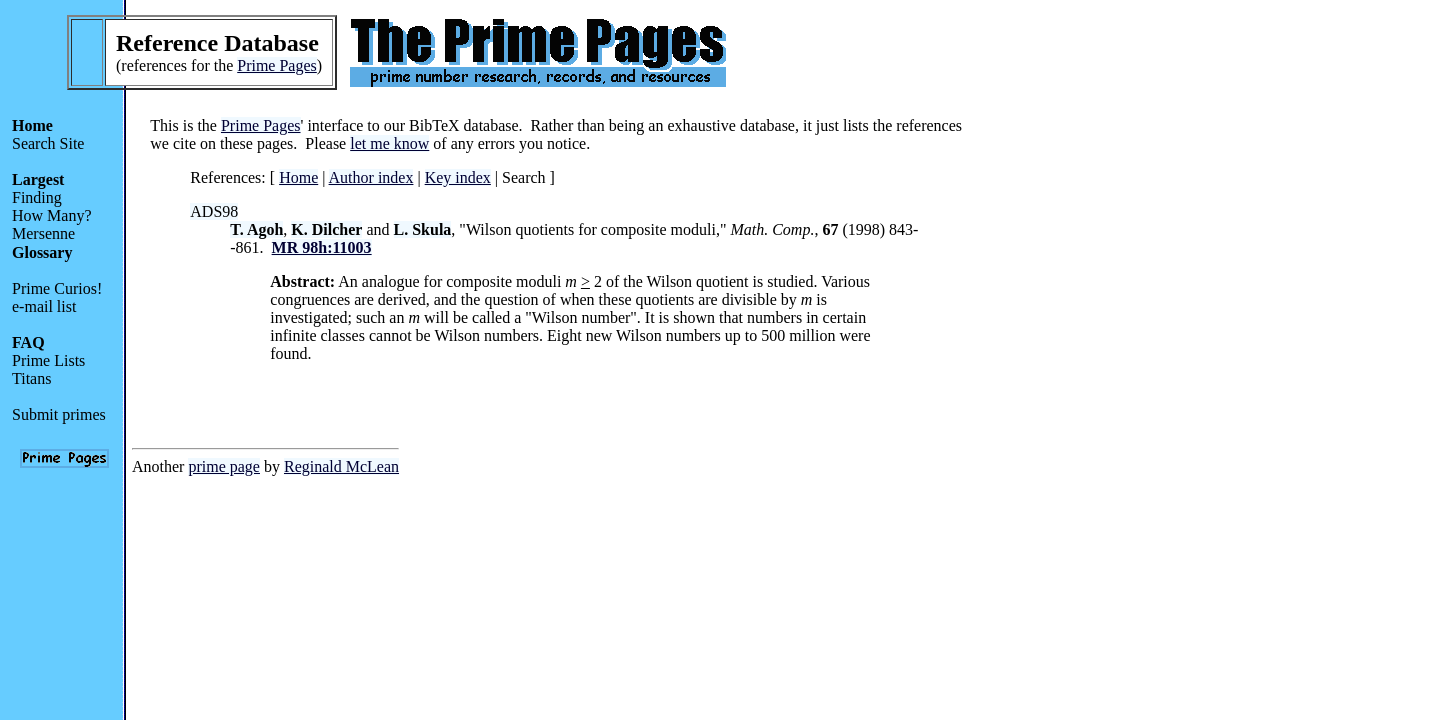 Image resolution: width=1440 pixels, height=720 pixels. I want to click on Reginald McLean, so click(341, 466).